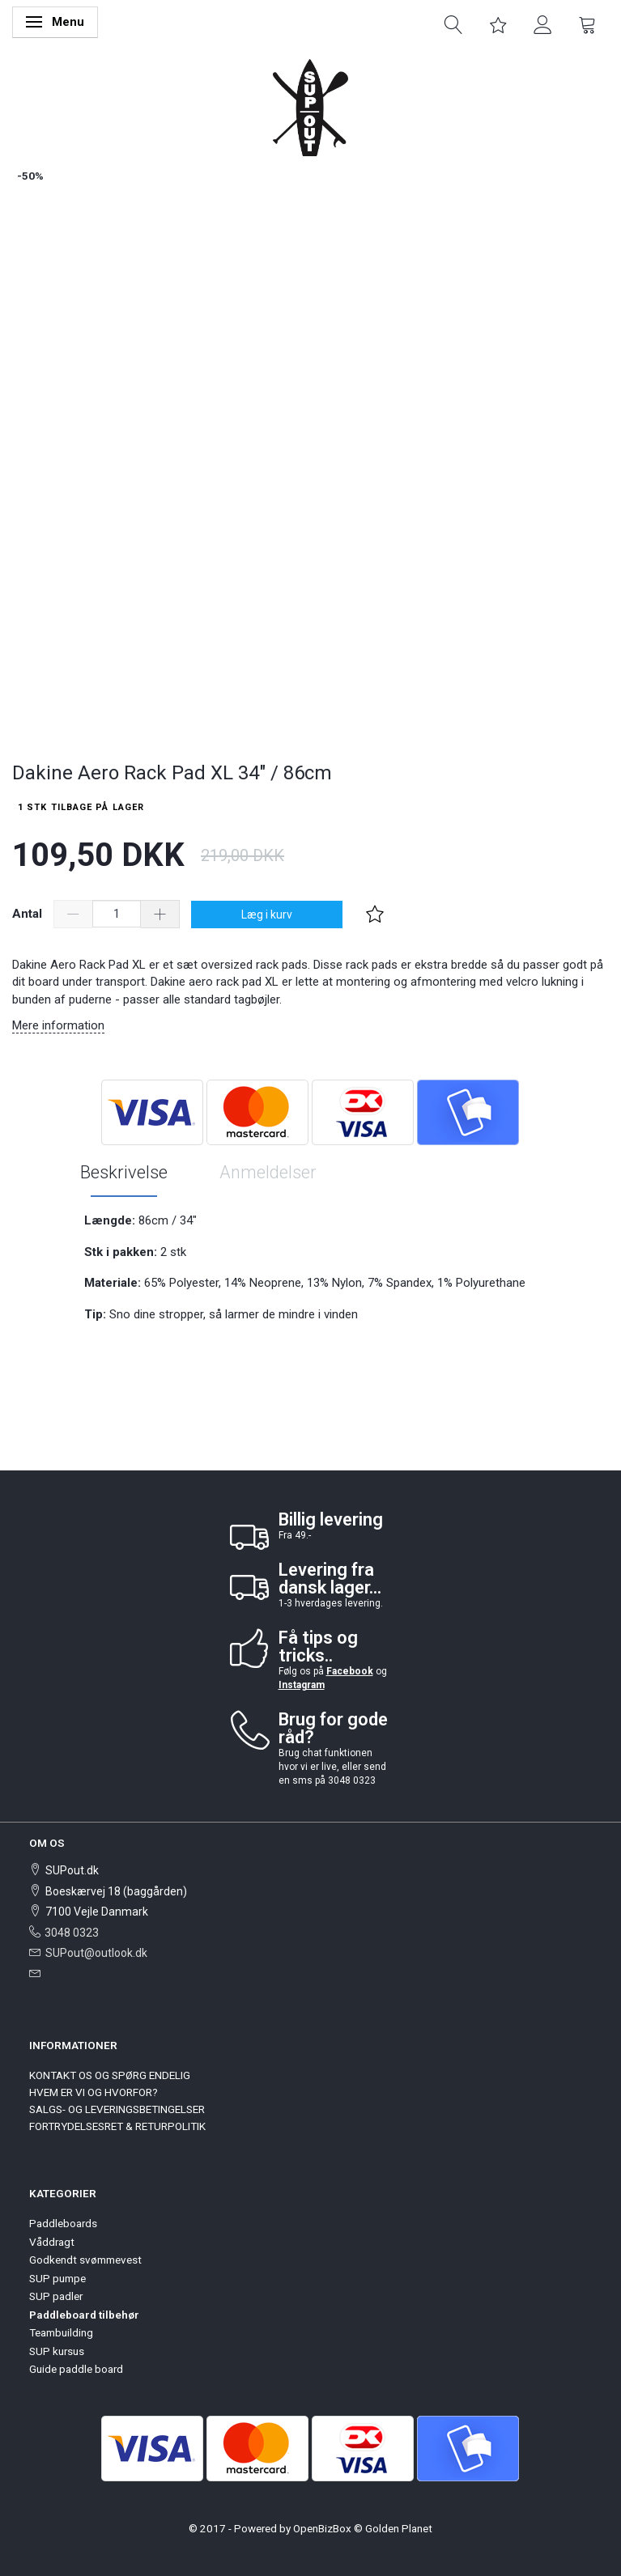 Image resolution: width=621 pixels, height=2576 pixels. I want to click on SUPout@outlook.dk, so click(96, 1952).